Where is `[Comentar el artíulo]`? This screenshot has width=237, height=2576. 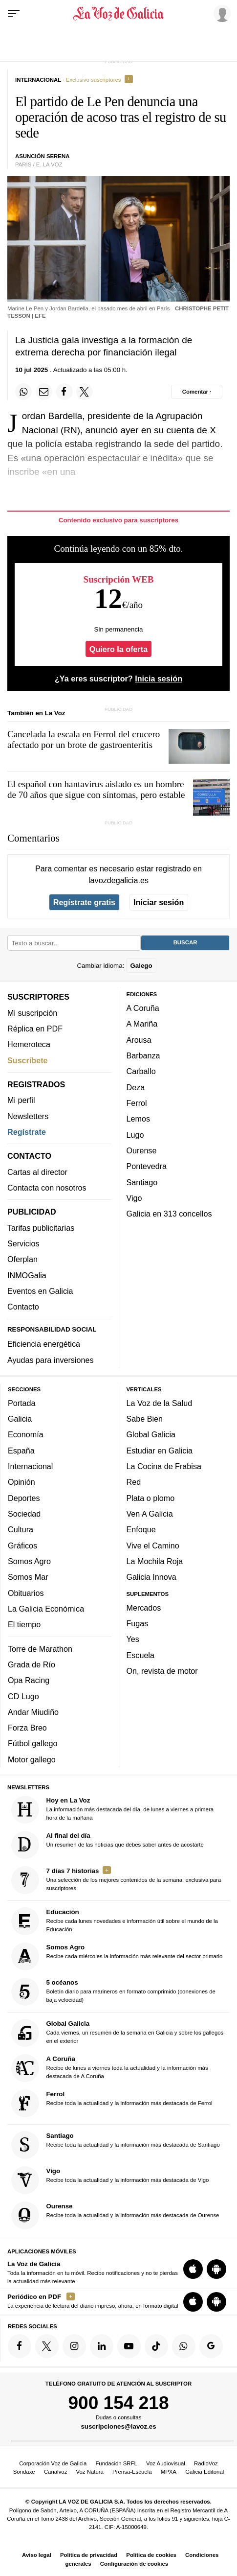
[Comentar el artíulo] is located at coordinates (196, 391).